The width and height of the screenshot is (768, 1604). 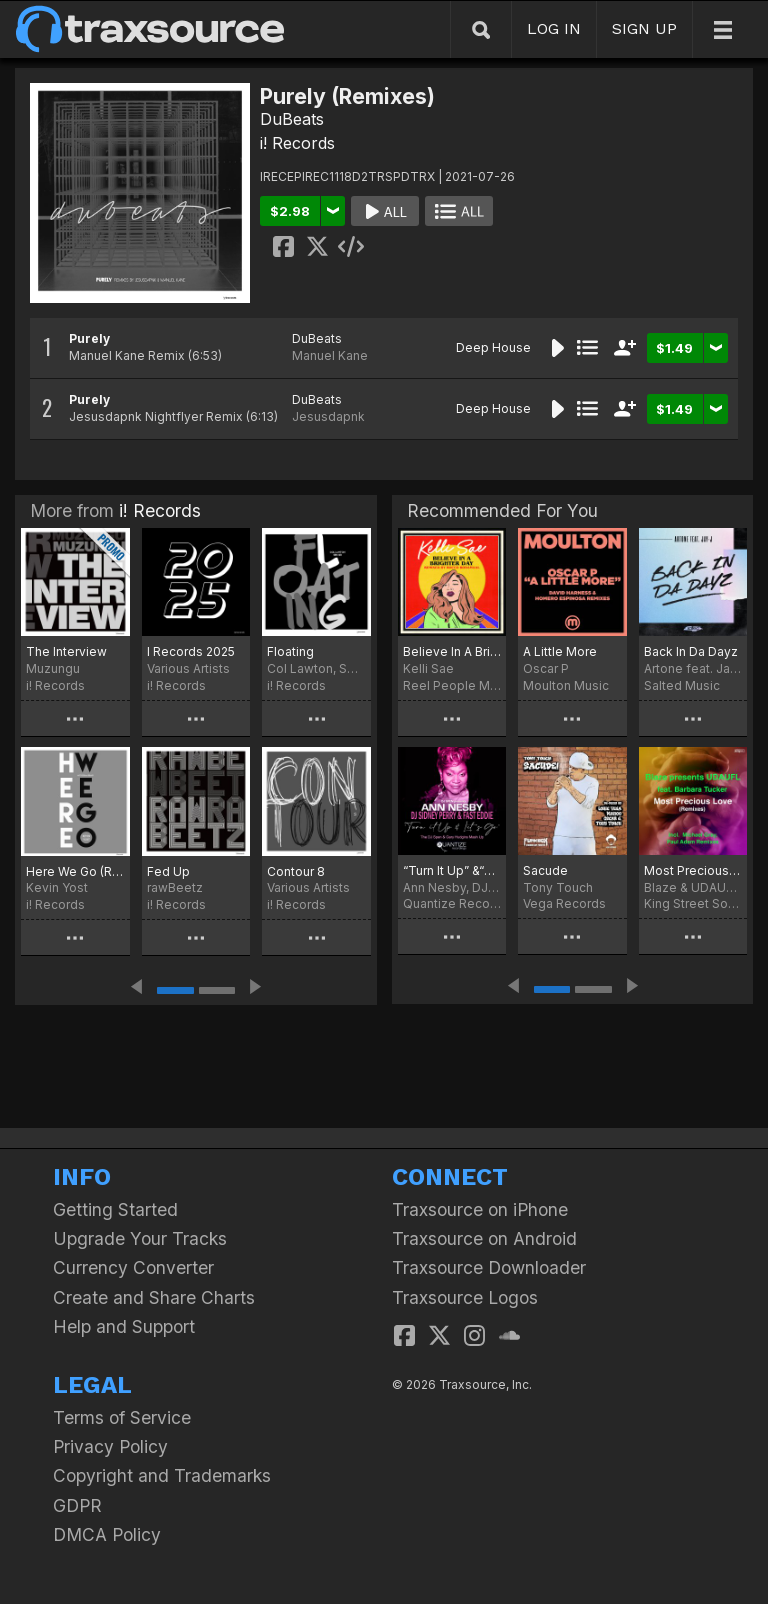 What do you see at coordinates (489, 1267) in the screenshot?
I see `Traxsource Downloader` at bounding box center [489, 1267].